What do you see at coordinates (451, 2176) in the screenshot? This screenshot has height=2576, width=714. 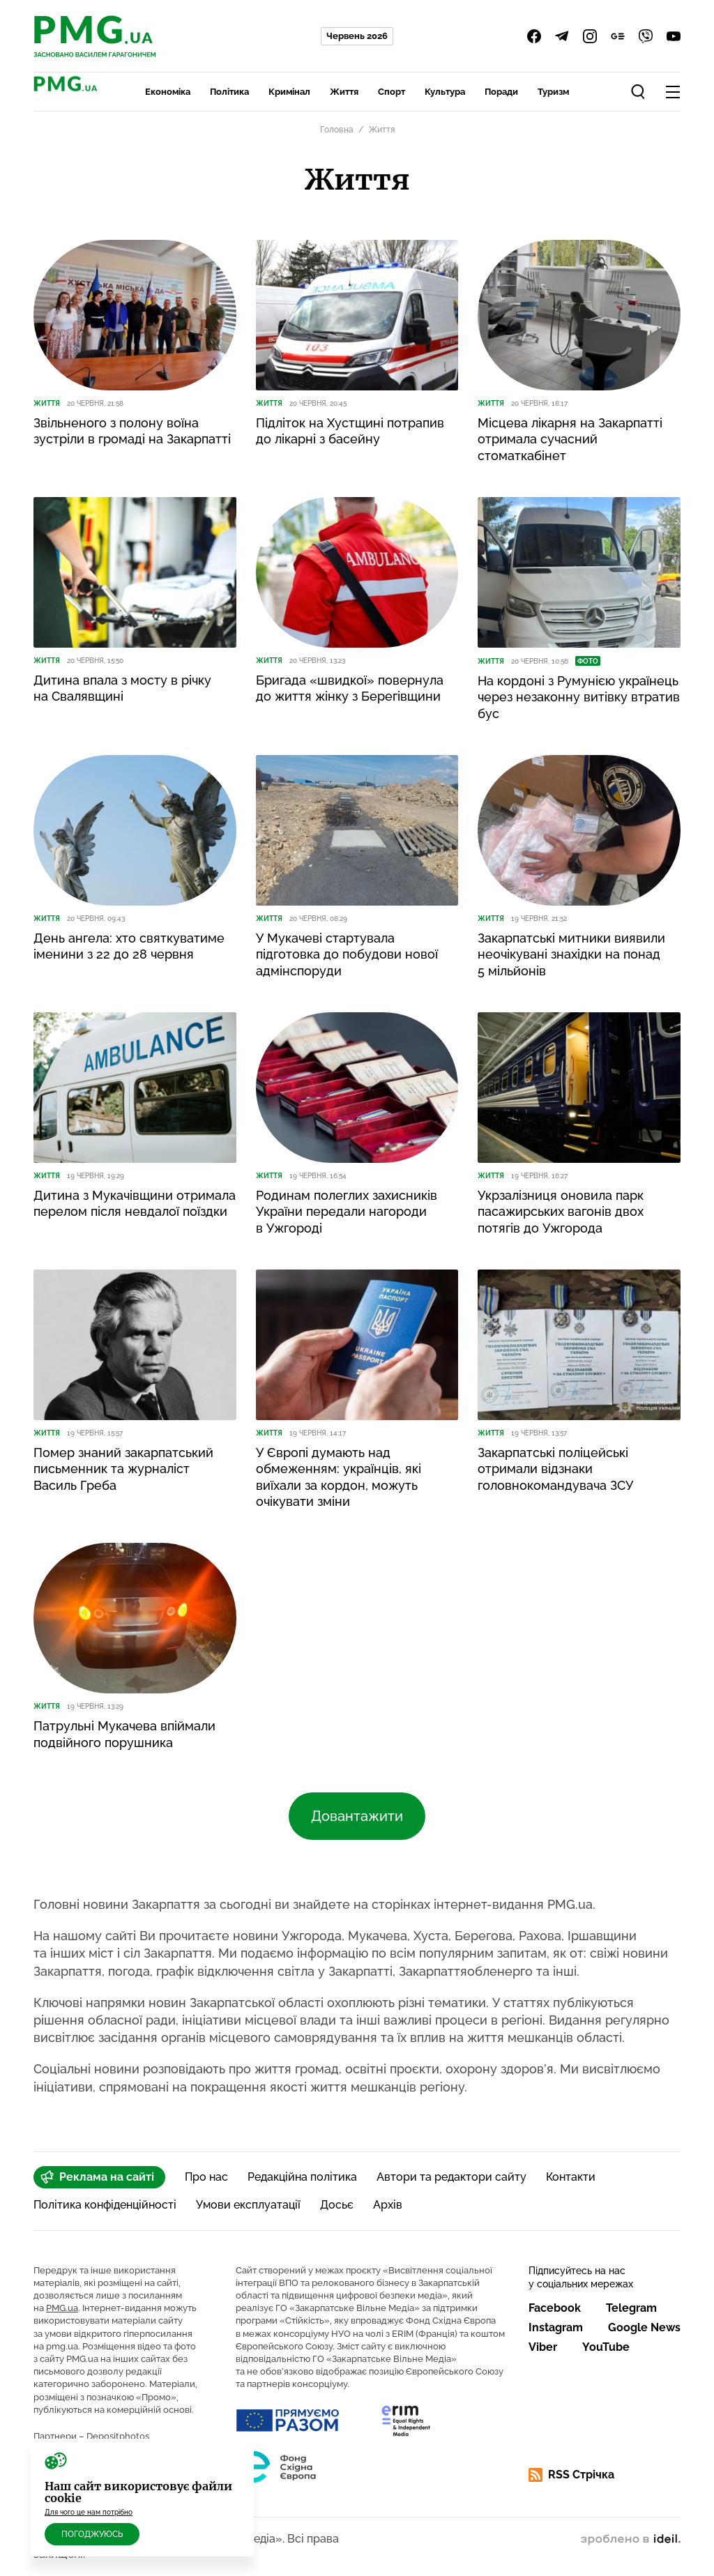 I see `Автори та редактори сайту` at bounding box center [451, 2176].